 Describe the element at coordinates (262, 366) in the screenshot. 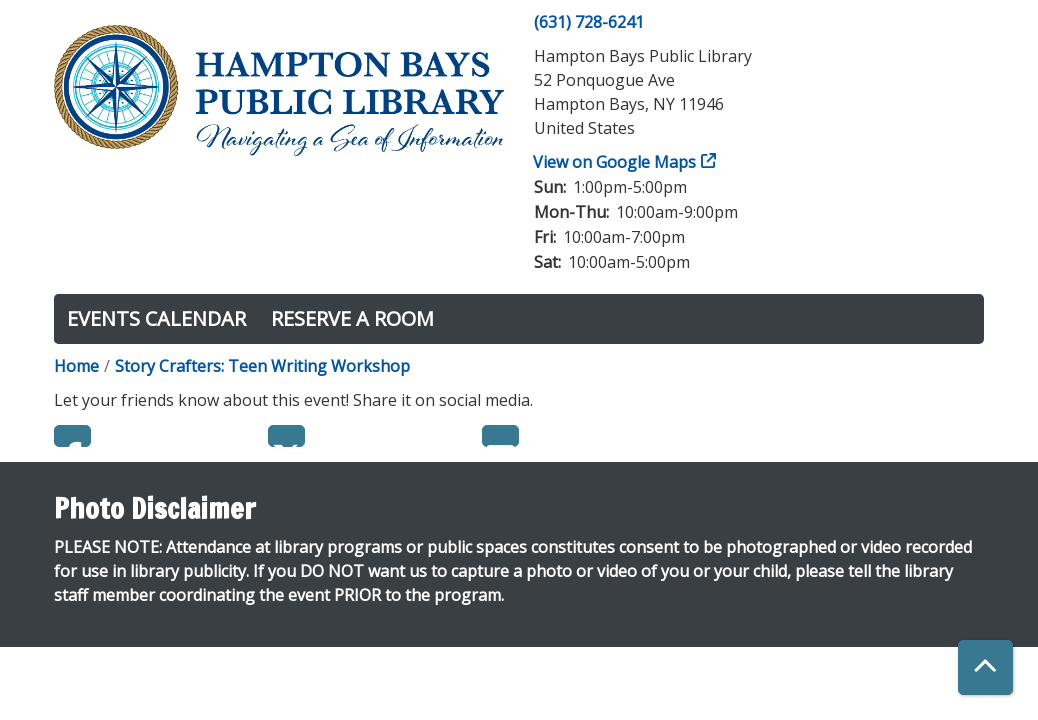

I see `Story Crafters: Teen Writing Workshop` at that location.